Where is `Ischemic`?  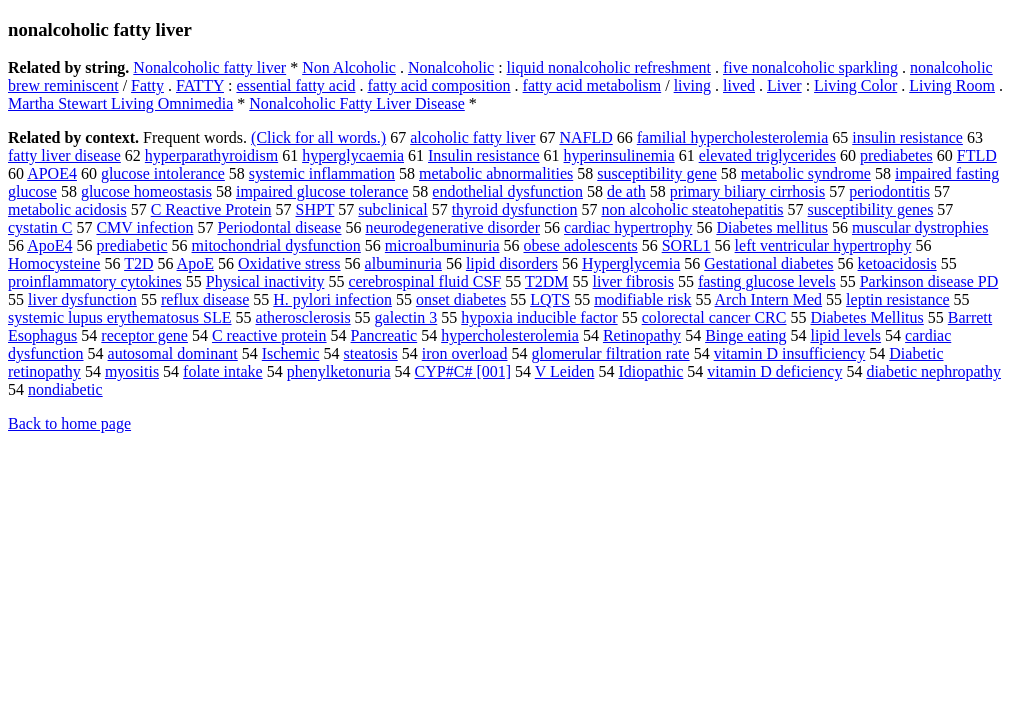
Ischemic is located at coordinates (291, 353).